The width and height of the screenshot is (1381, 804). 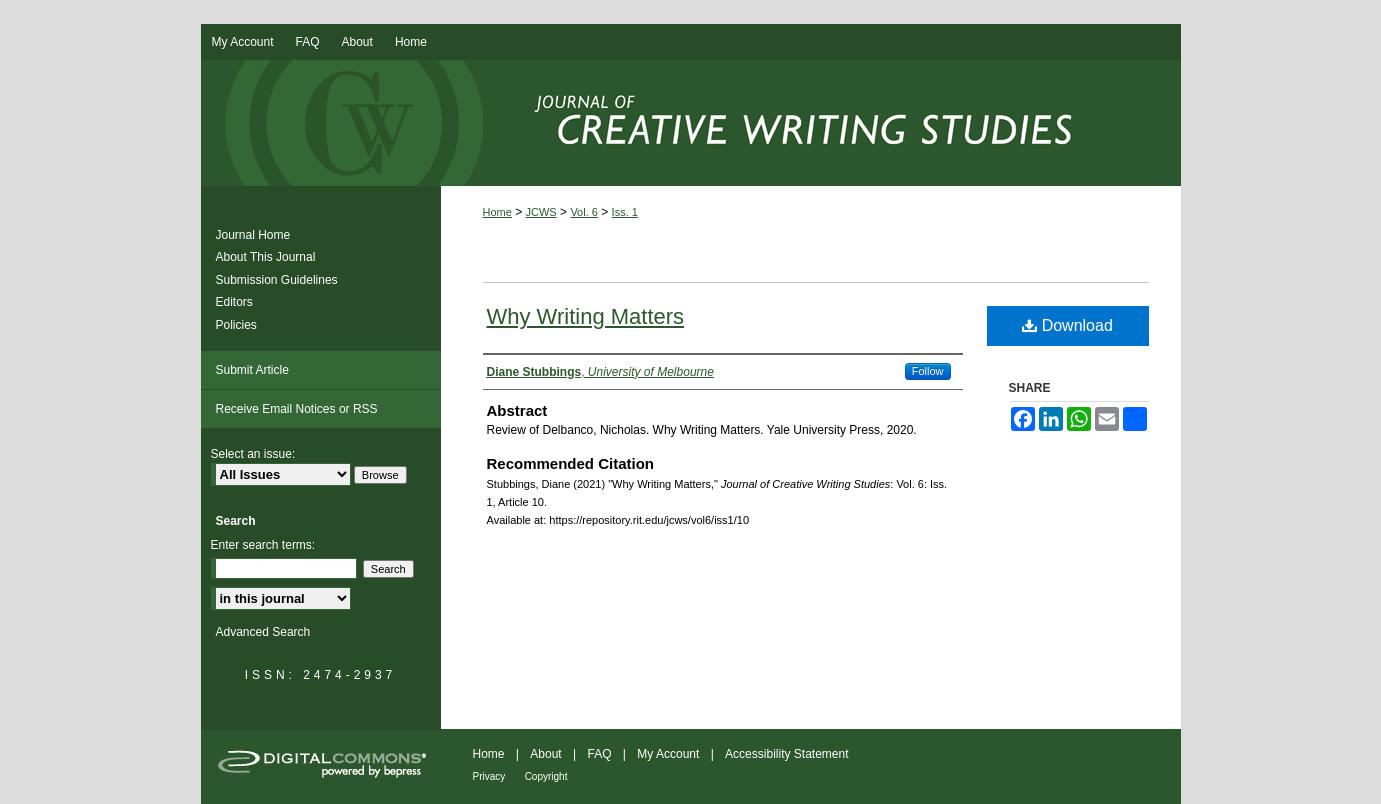 I want to click on Submission Guidelines, so click(x=277, y=280).